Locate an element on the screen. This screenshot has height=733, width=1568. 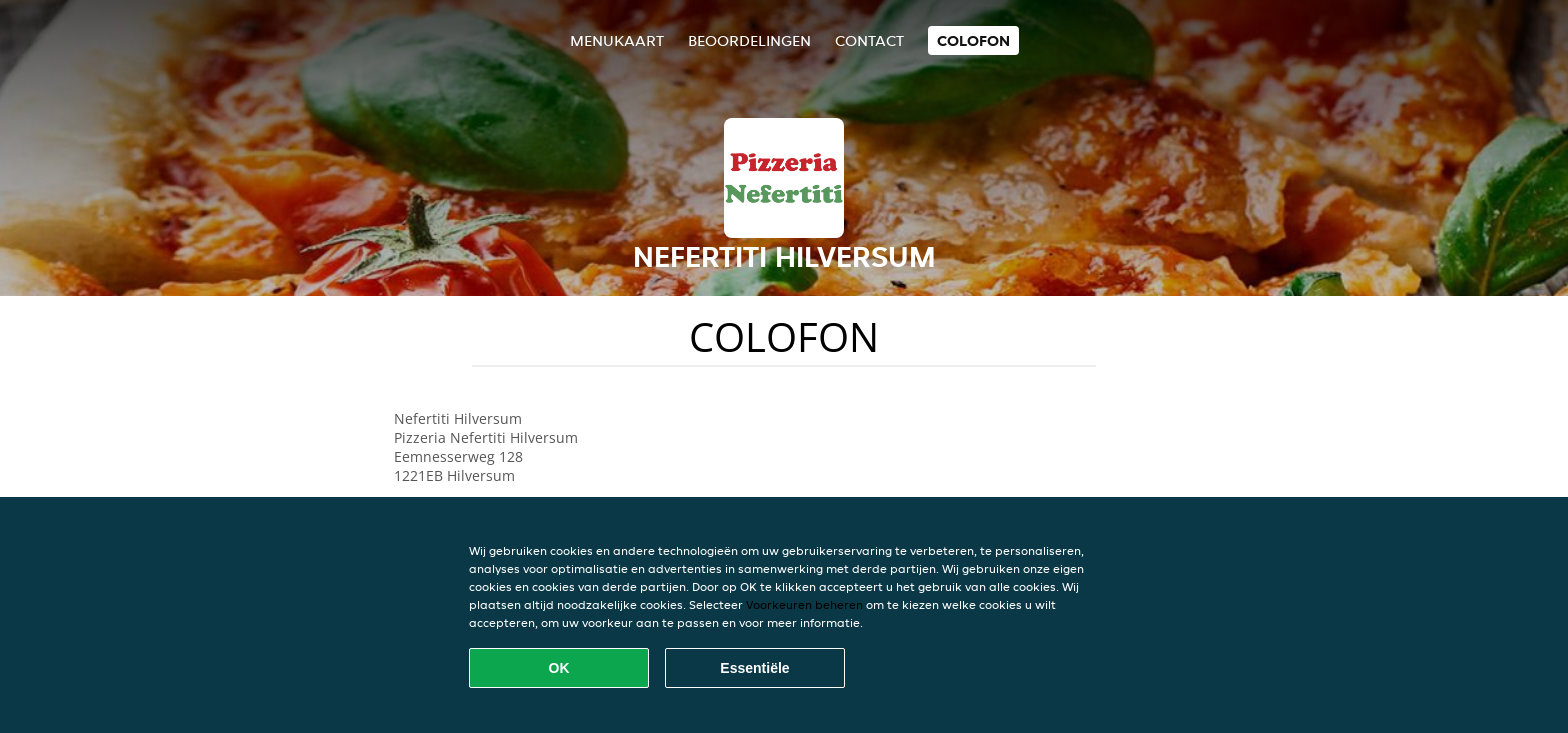
OK [Alle cookies accepteren] is located at coordinates (559, 668).